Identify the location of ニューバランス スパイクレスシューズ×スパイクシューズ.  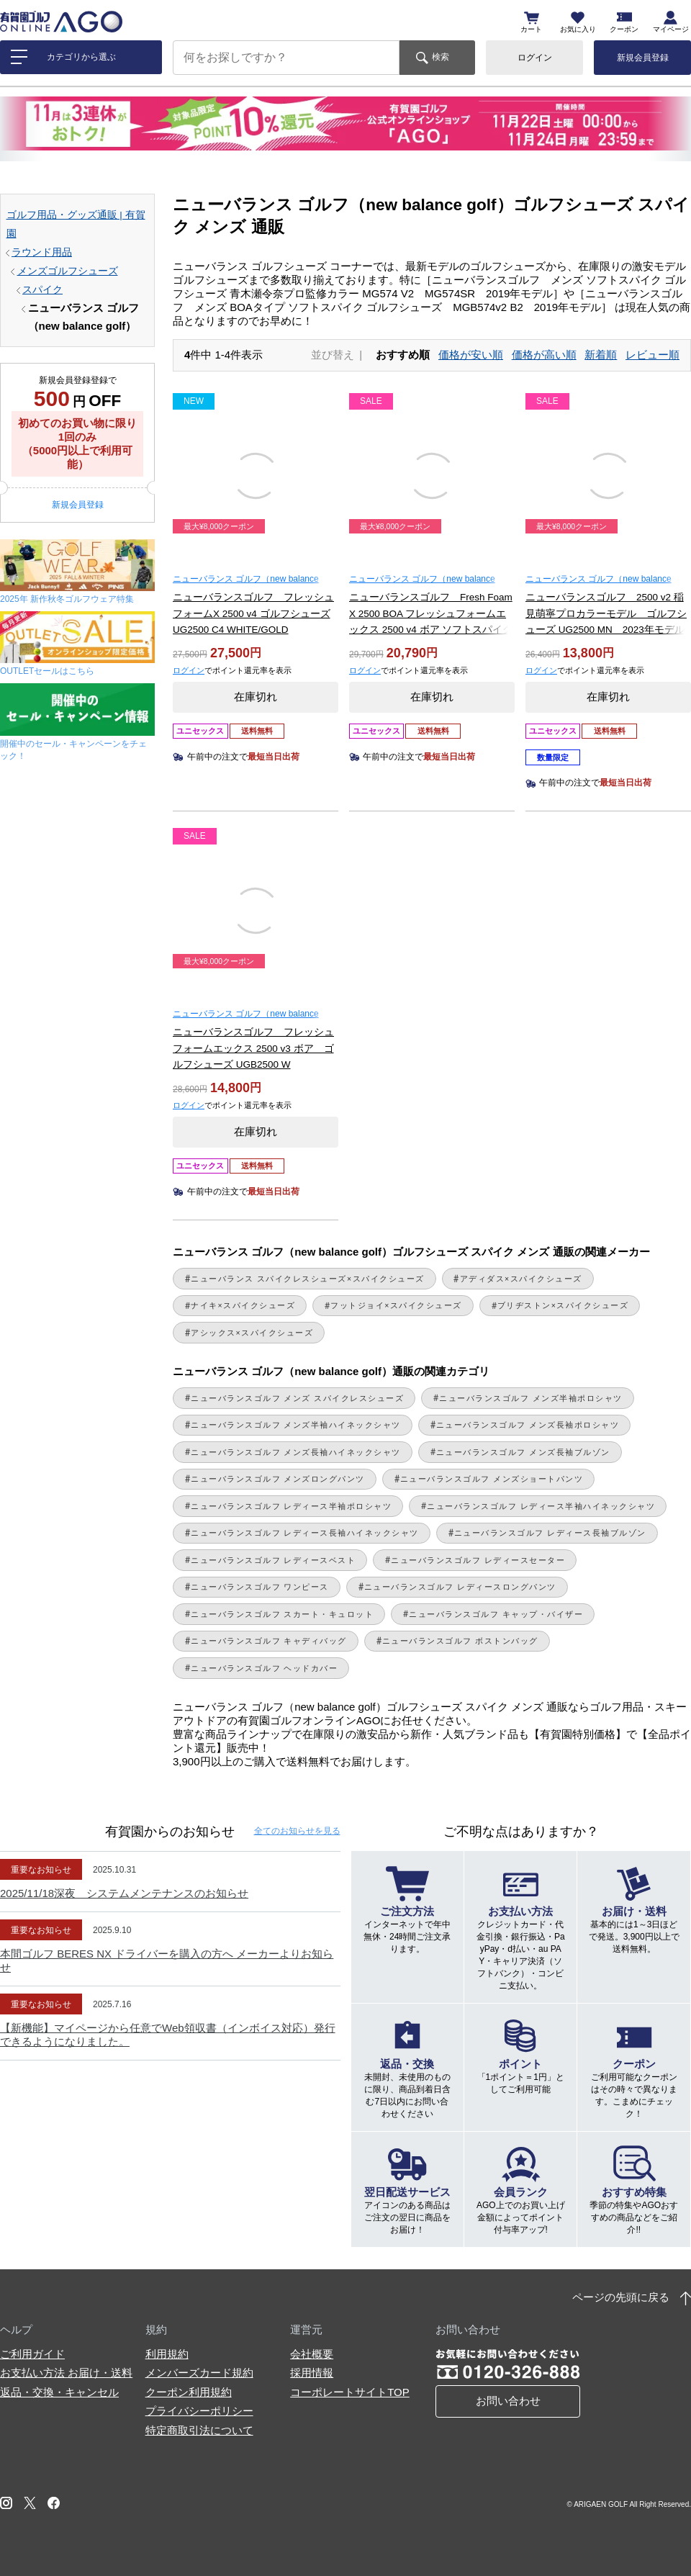
(308, 1278).